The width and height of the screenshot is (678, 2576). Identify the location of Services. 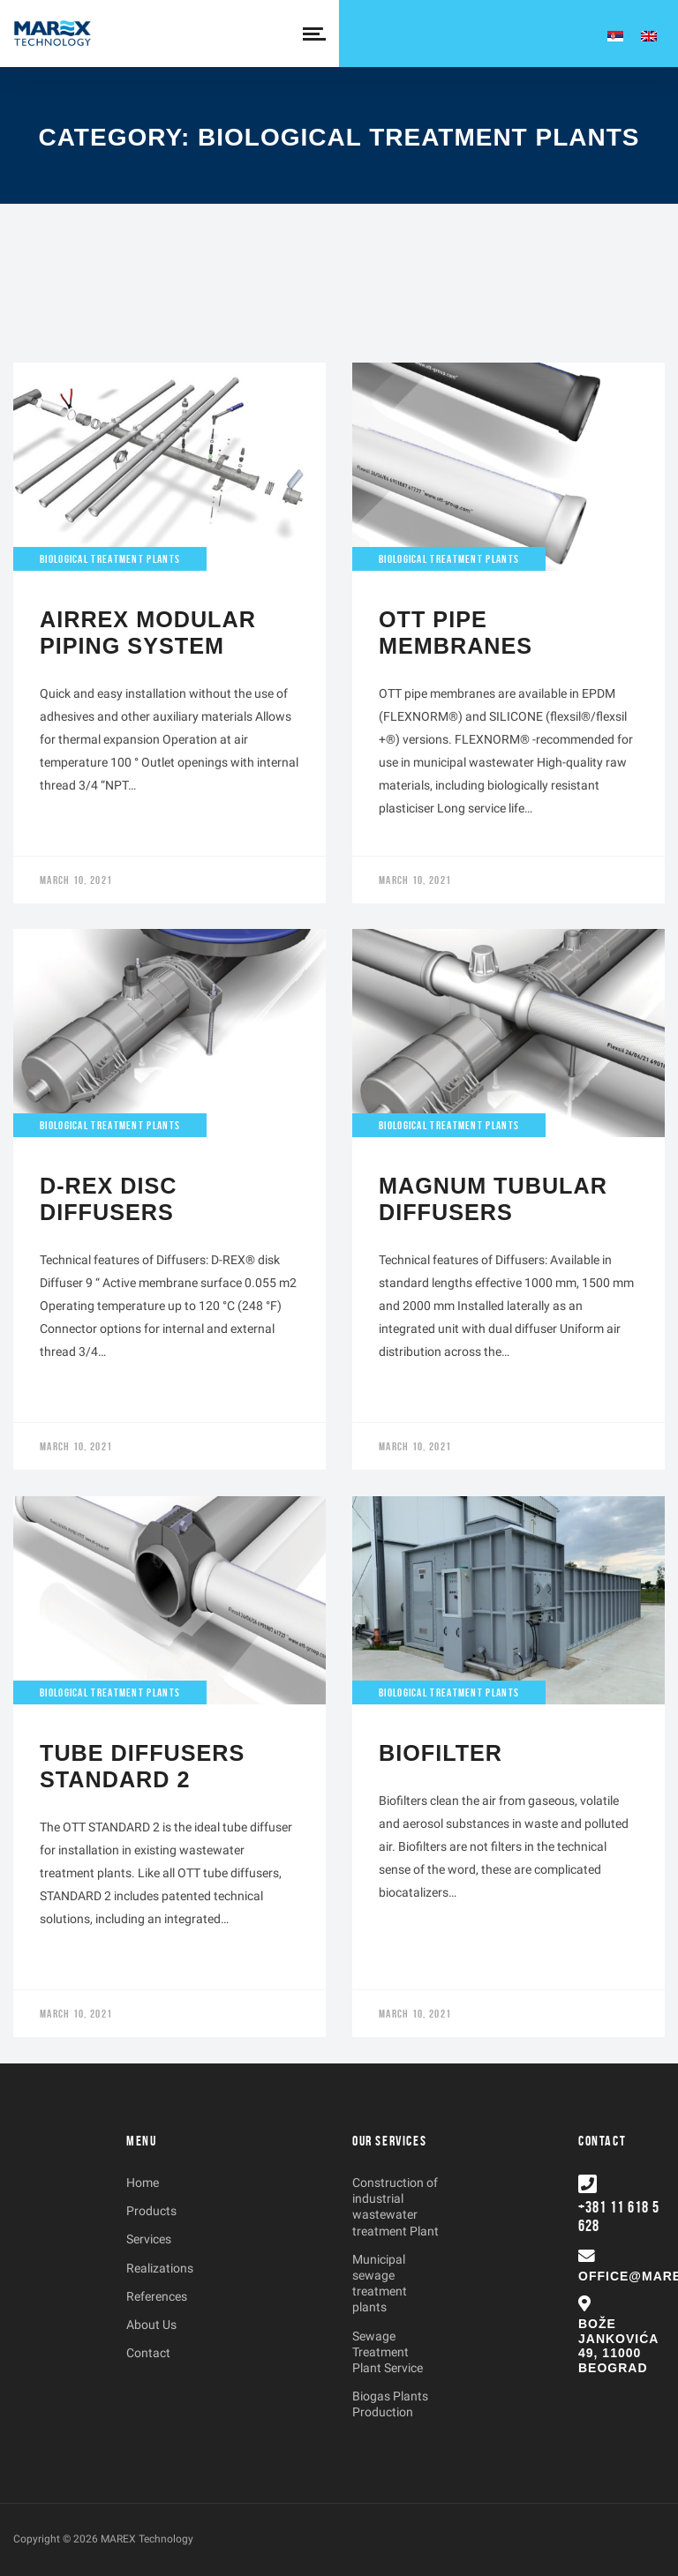
(148, 2239).